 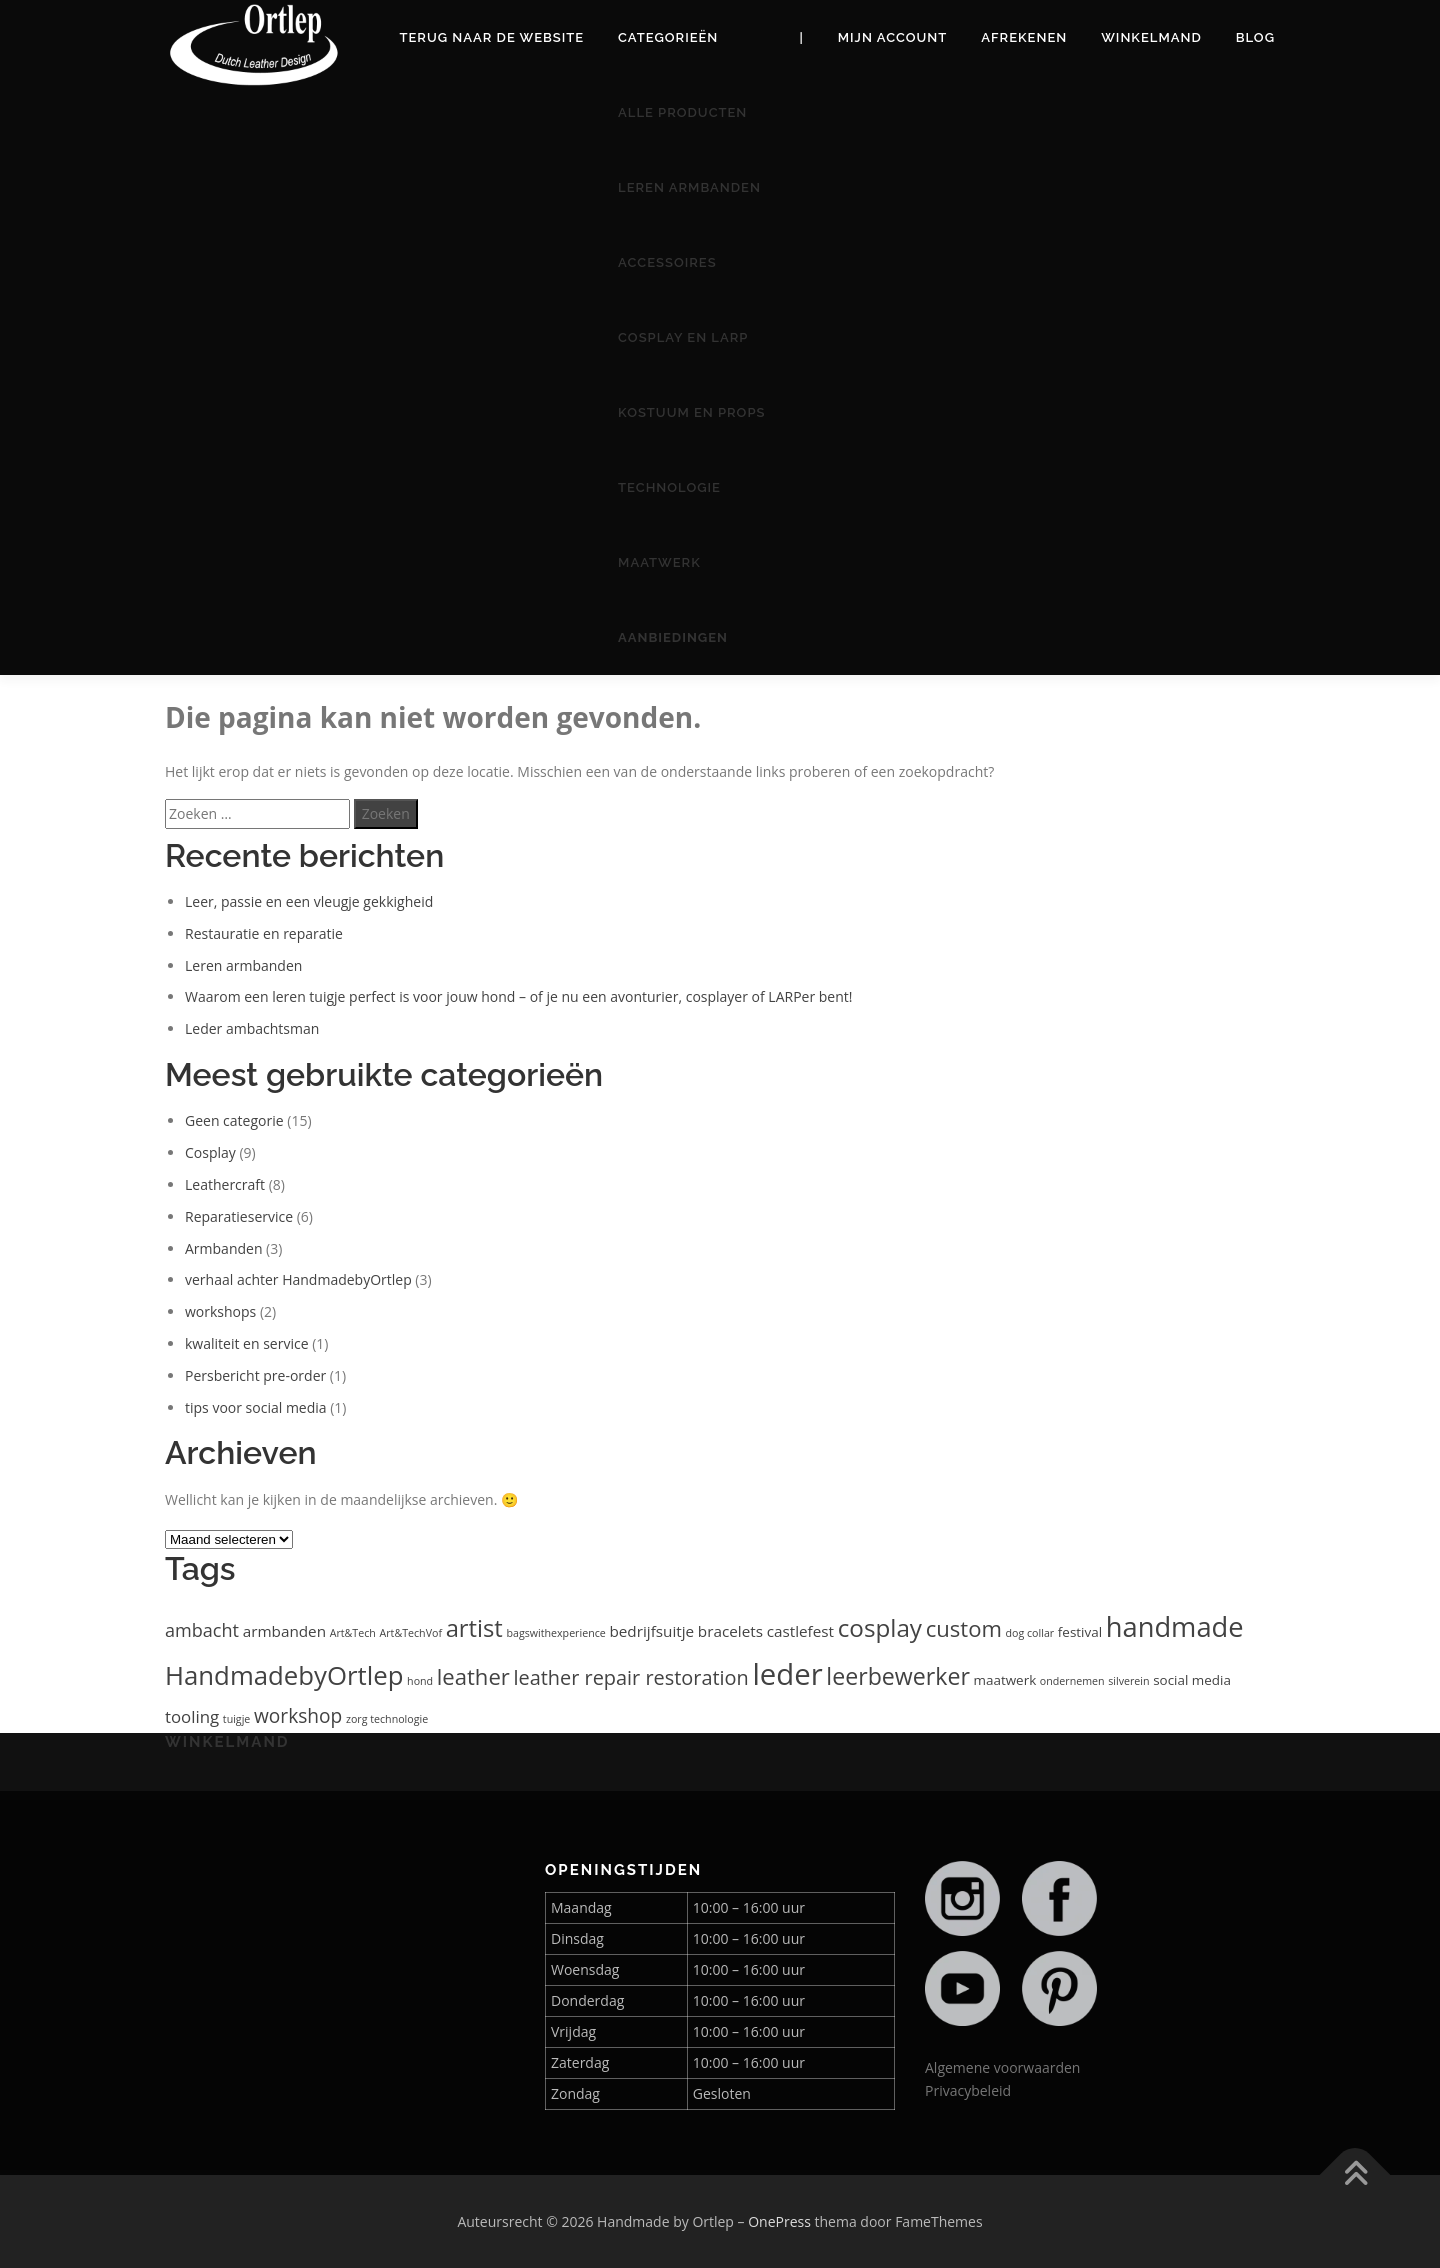 I want to click on Algemene voorwaarden, so click(x=1002, y=2067).